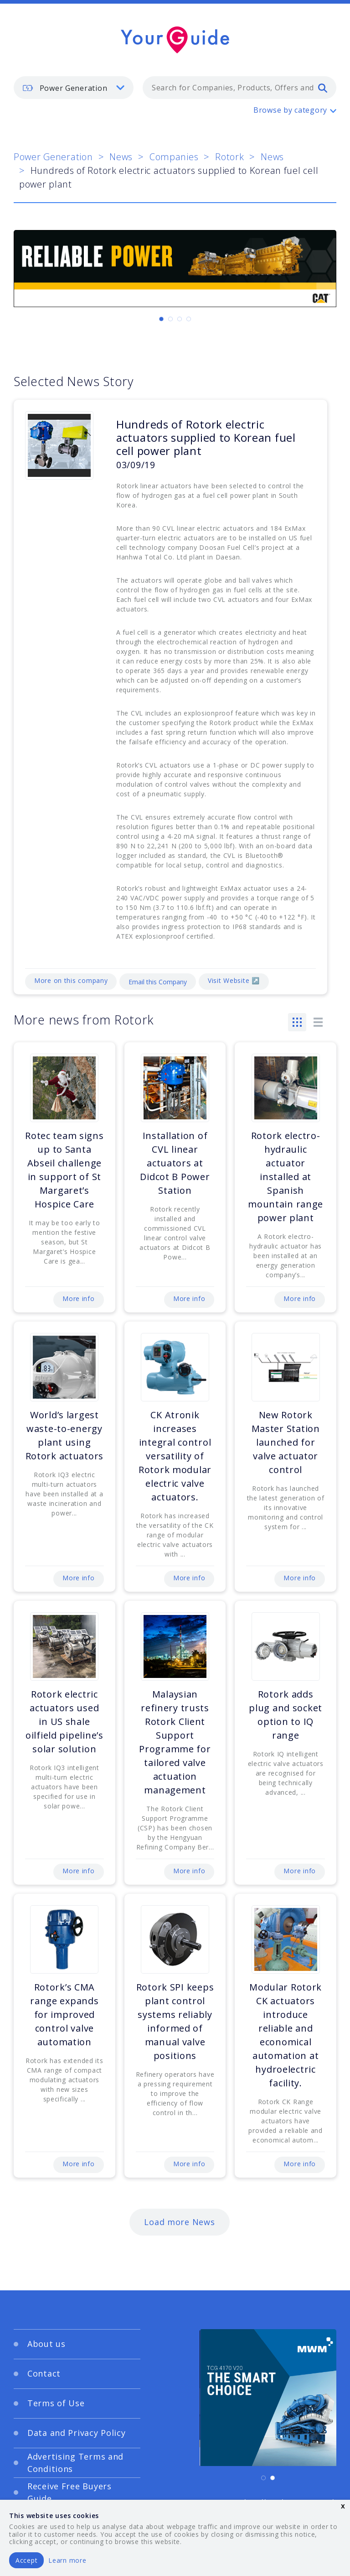 This screenshot has height=2576, width=350. Describe the element at coordinates (285, 1176) in the screenshot. I see `Rotork electro-hydraulic actuator installed at Spanish mountain range power plant` at that location.